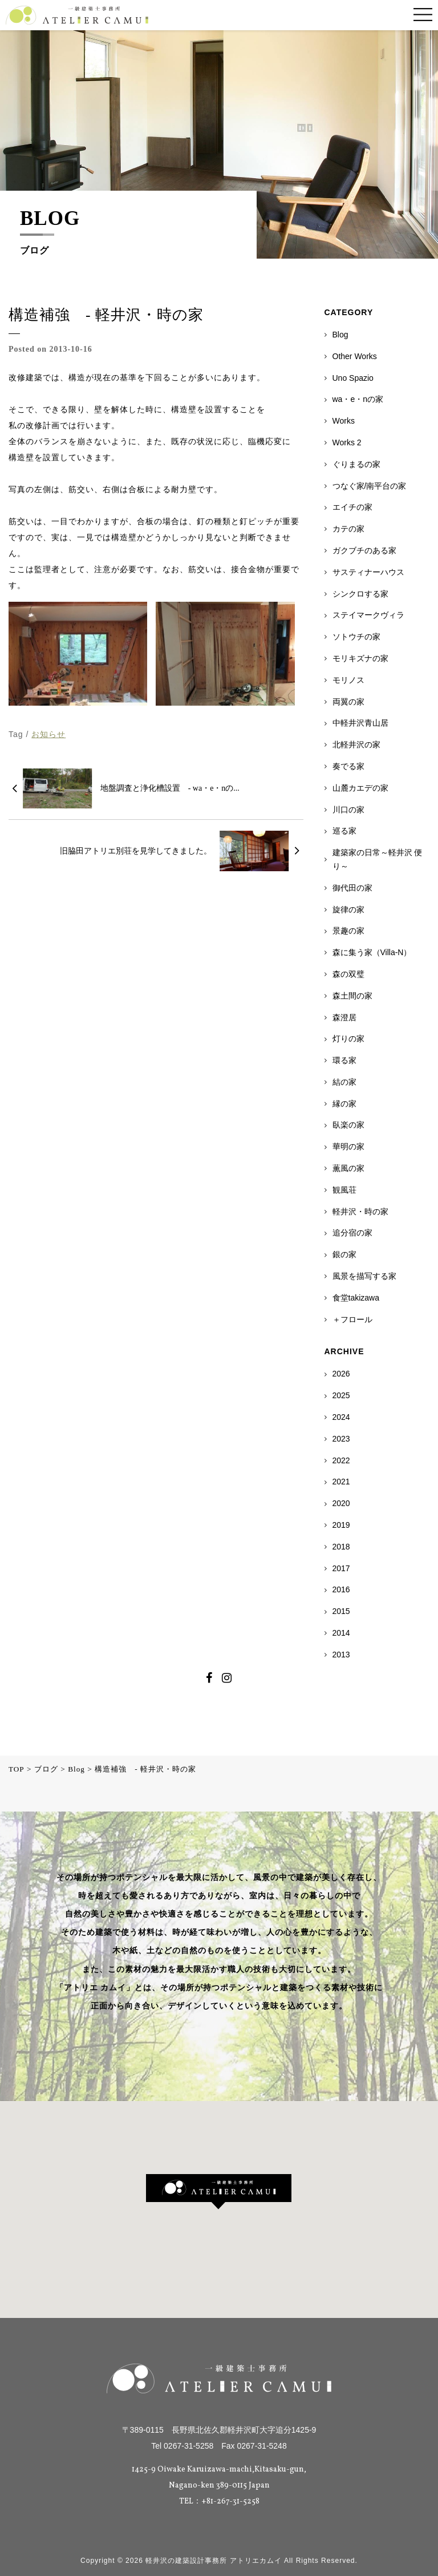 The image size is (438, 2576). Describe the element at coordinates (348, 809) in the screenshot. I see `川口の家` at that location.